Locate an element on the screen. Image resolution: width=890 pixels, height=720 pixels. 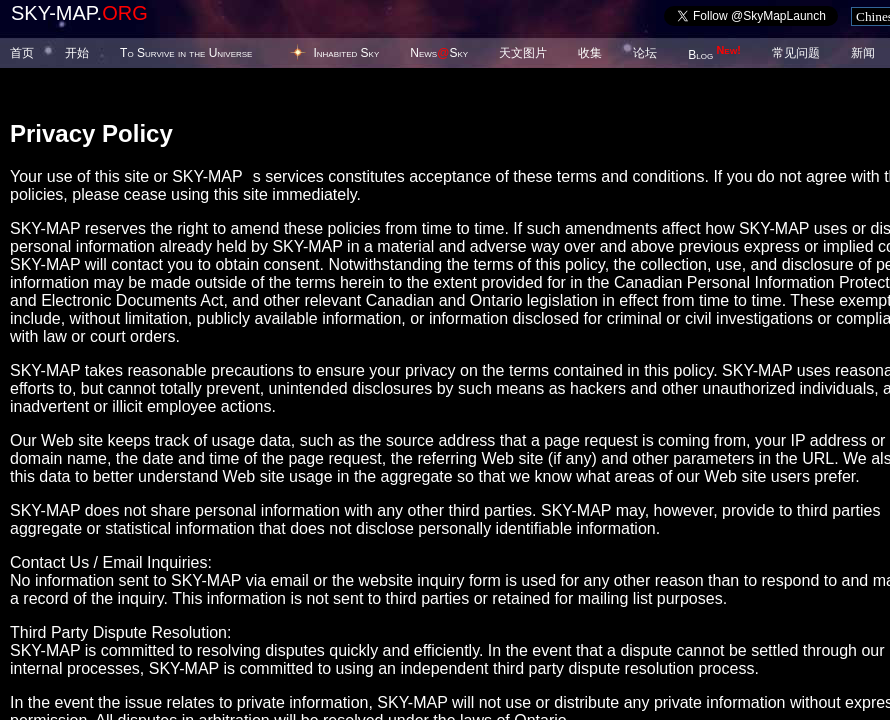
天文图片 is located at coordinates (523, 53).